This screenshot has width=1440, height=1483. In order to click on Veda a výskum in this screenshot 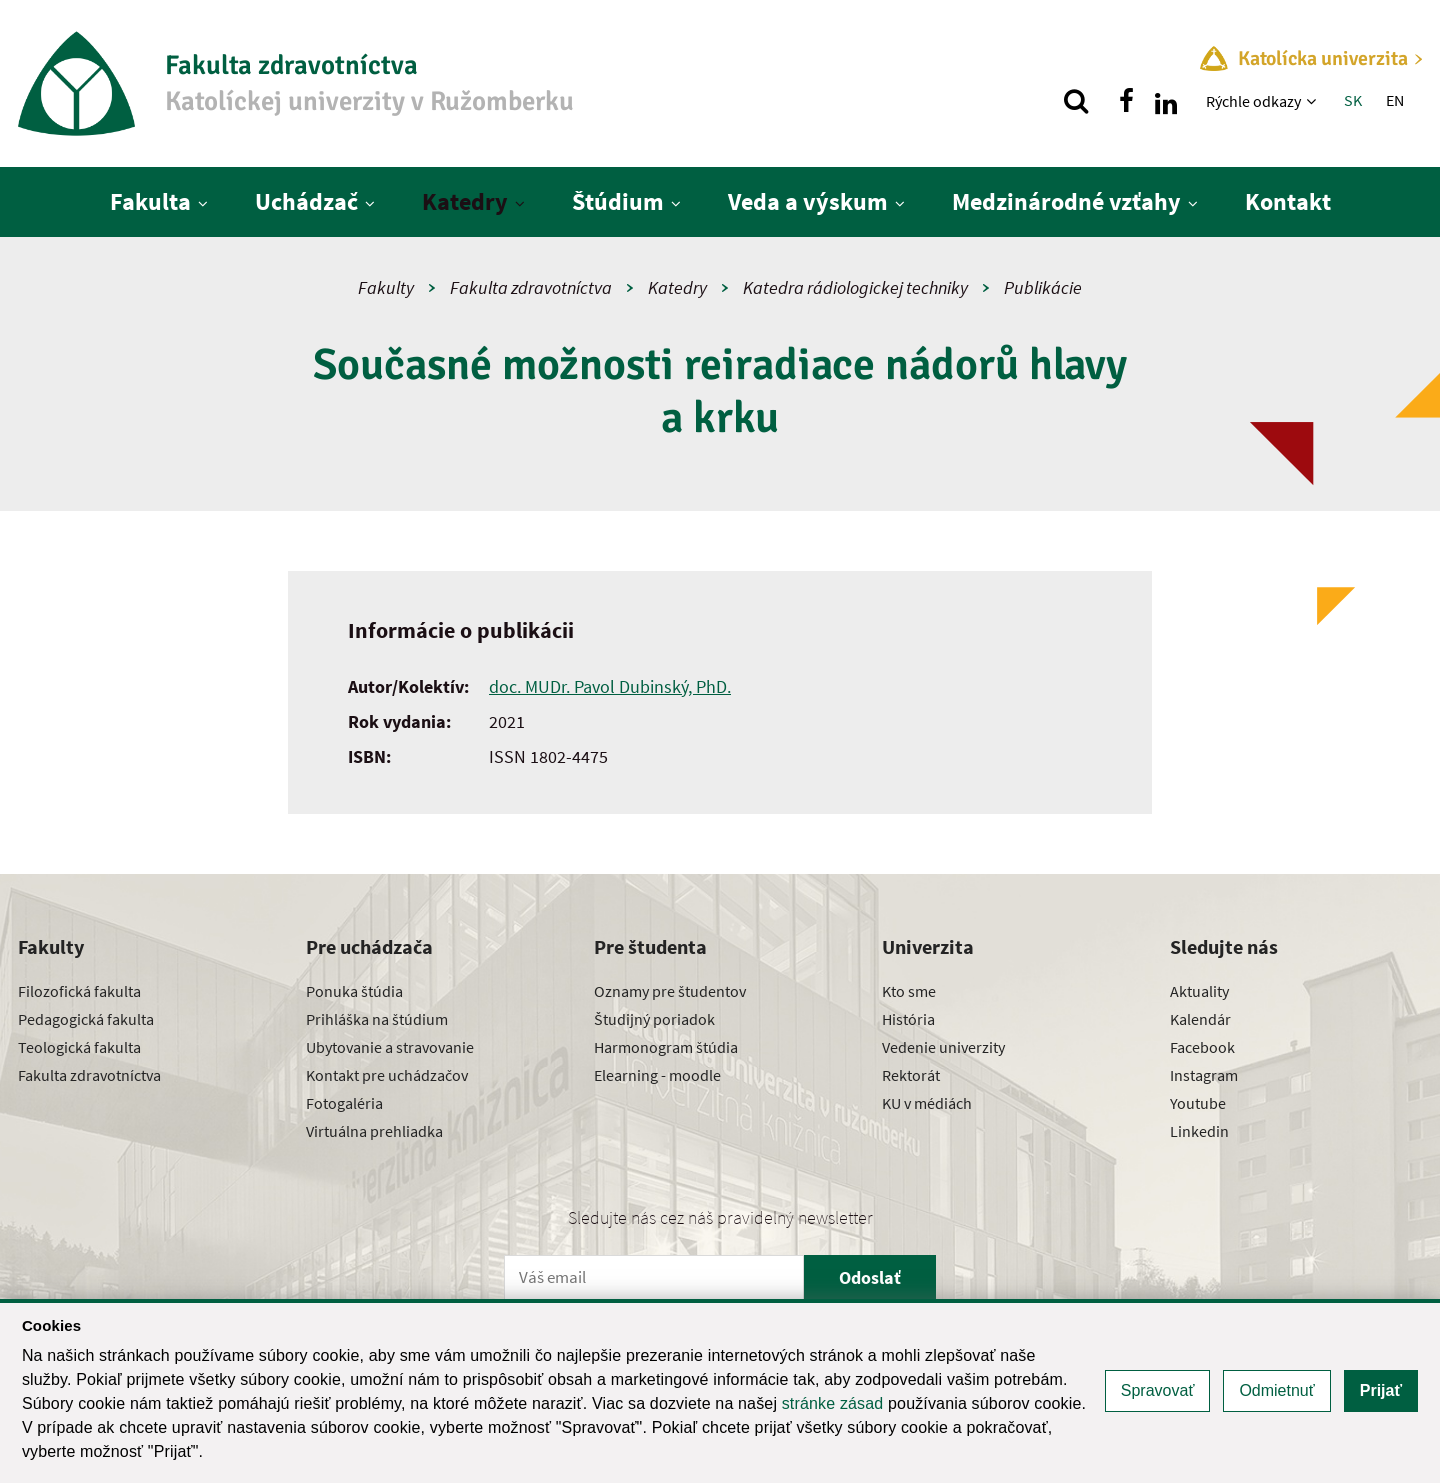, I will do `click(808, 201)`.